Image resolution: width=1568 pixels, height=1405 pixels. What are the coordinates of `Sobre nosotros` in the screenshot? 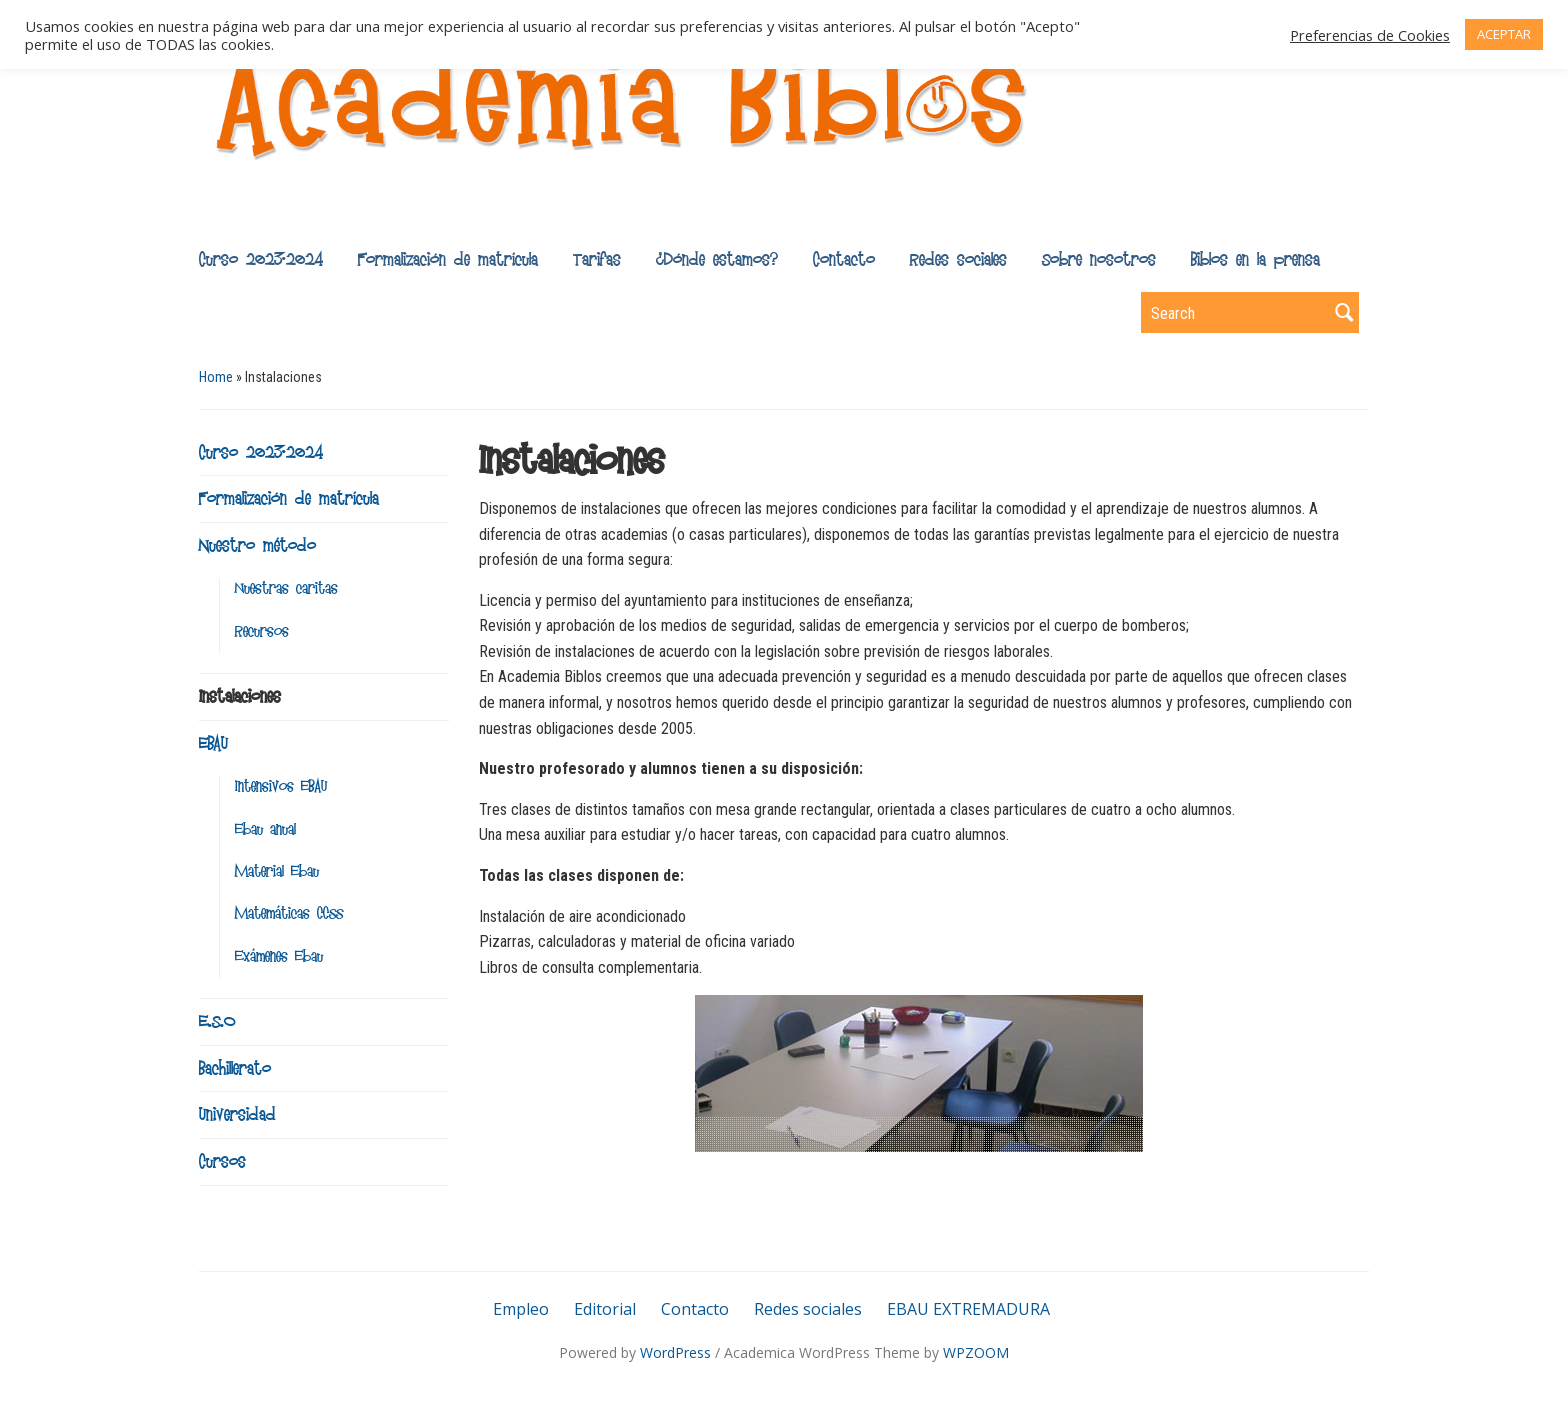 It's located at (1099, 259).